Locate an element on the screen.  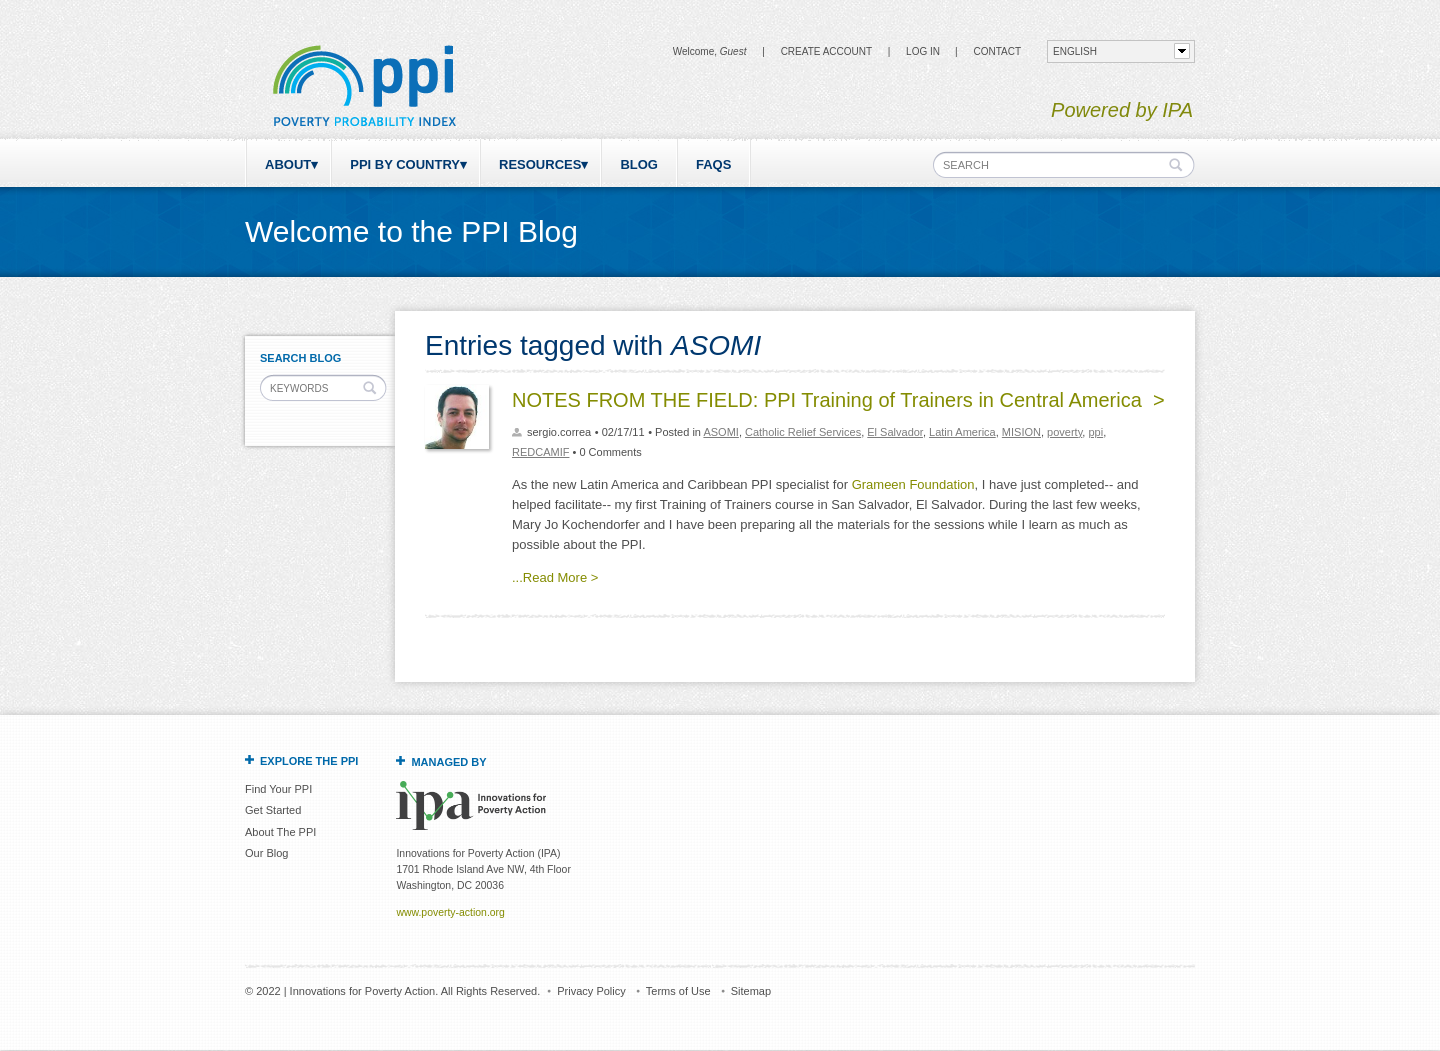
NOTES FROM THE FIELD: PPI Training of Trainers in Central America > is located at coordinates (838, 400).